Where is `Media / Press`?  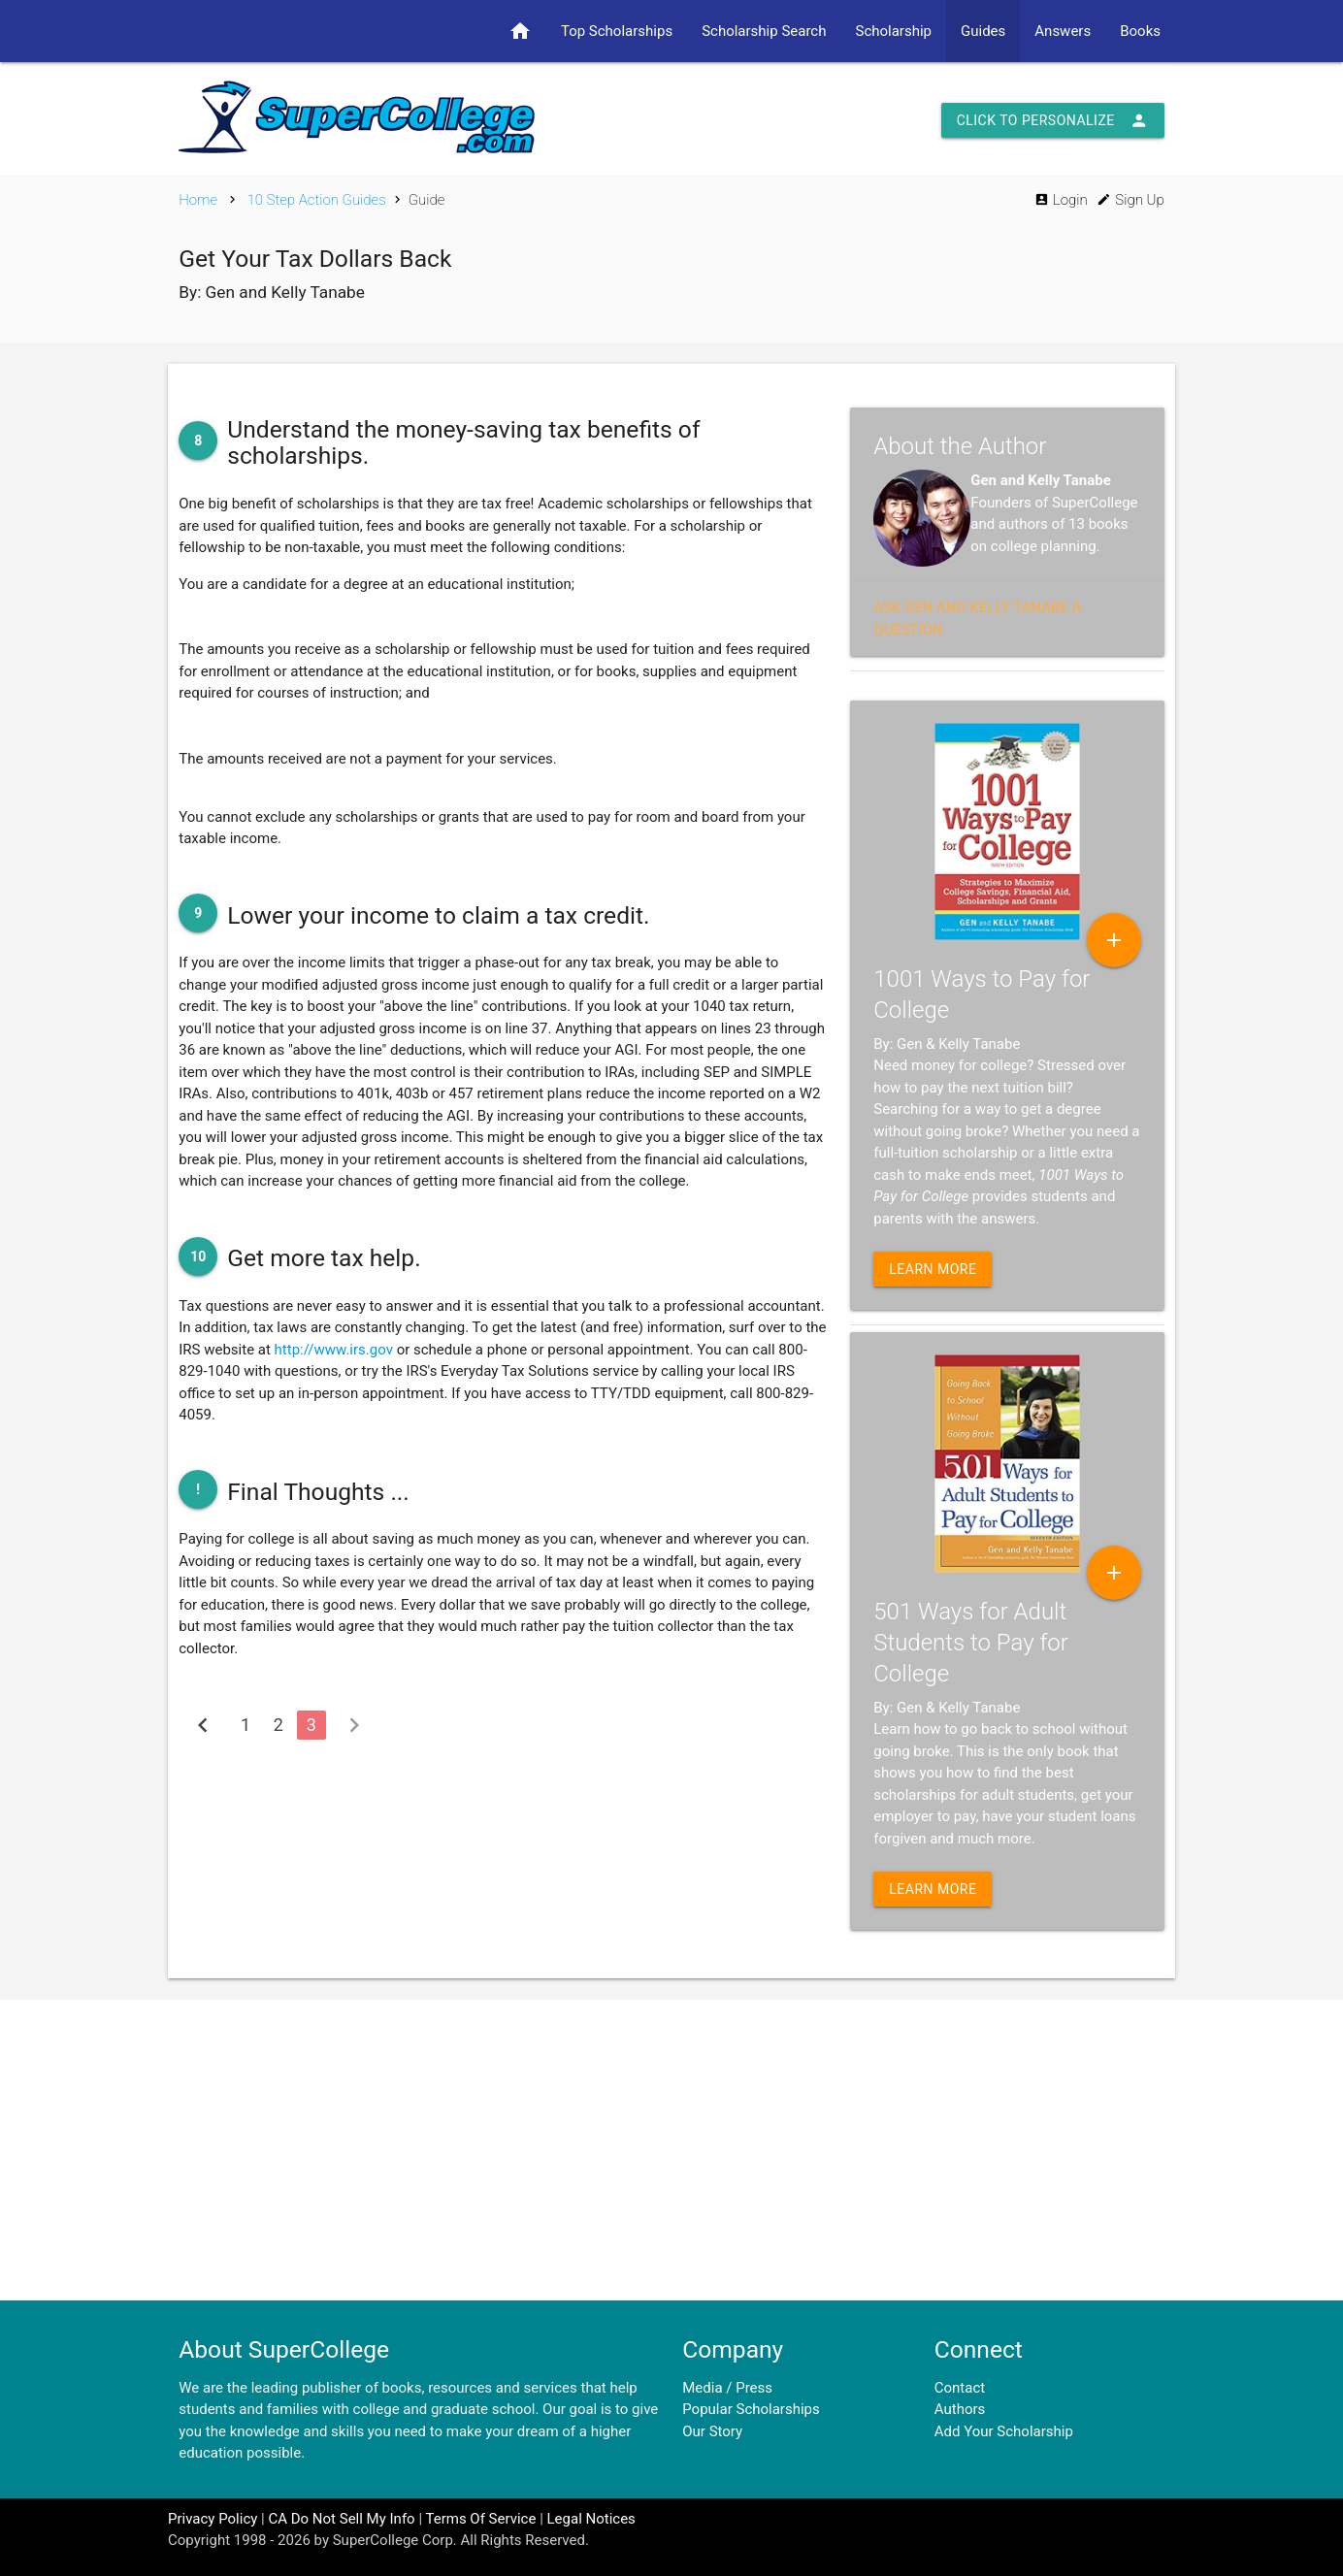
Media / Press is located at coordinates (727, 2388).